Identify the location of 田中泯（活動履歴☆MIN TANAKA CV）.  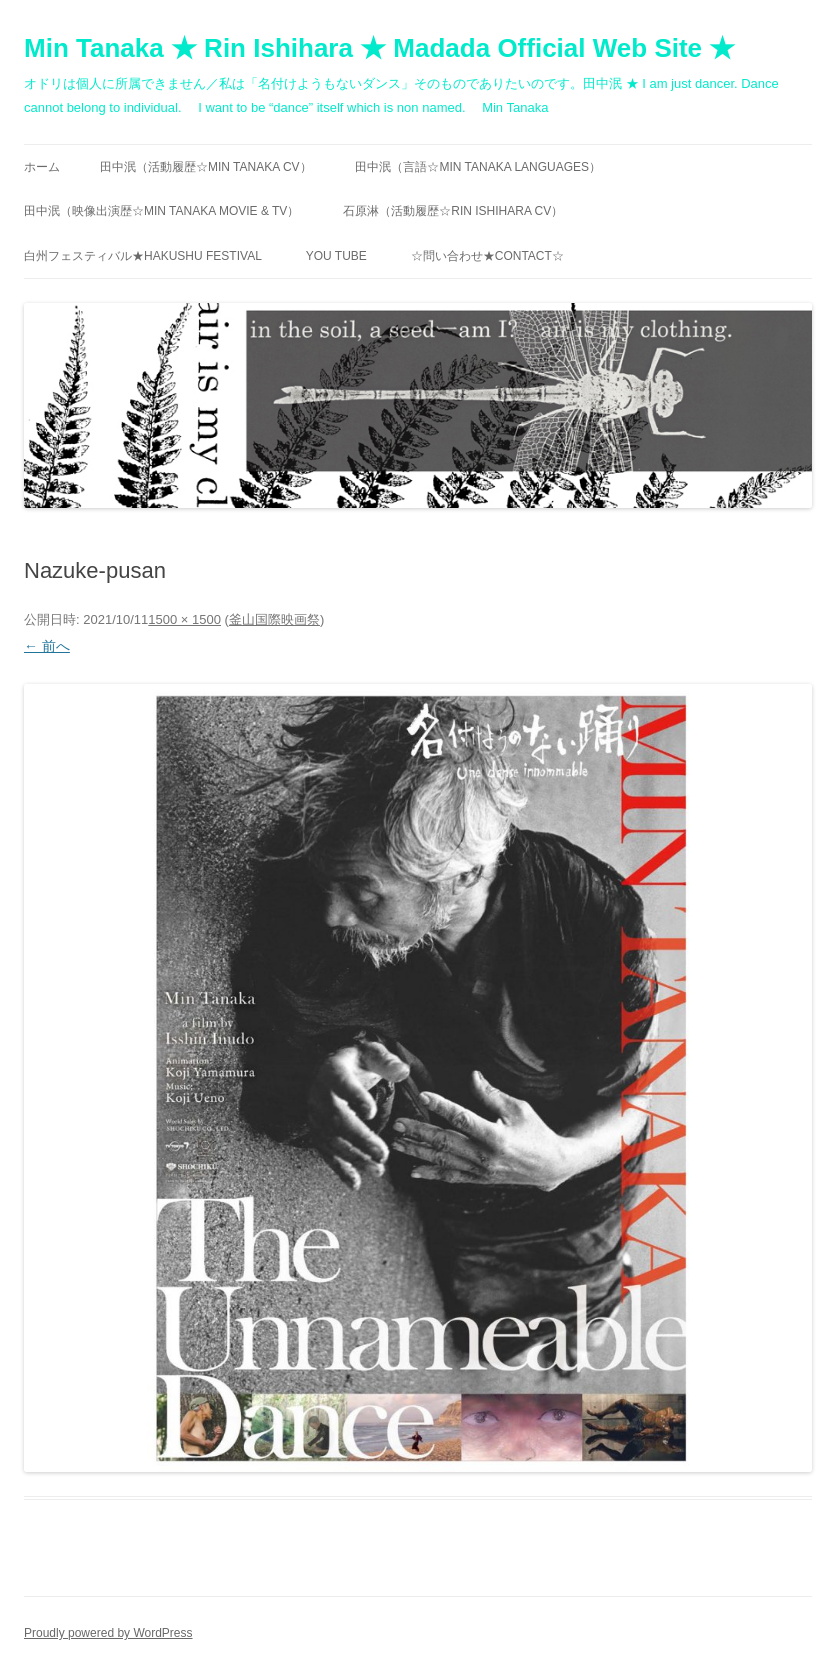
(206, 167).